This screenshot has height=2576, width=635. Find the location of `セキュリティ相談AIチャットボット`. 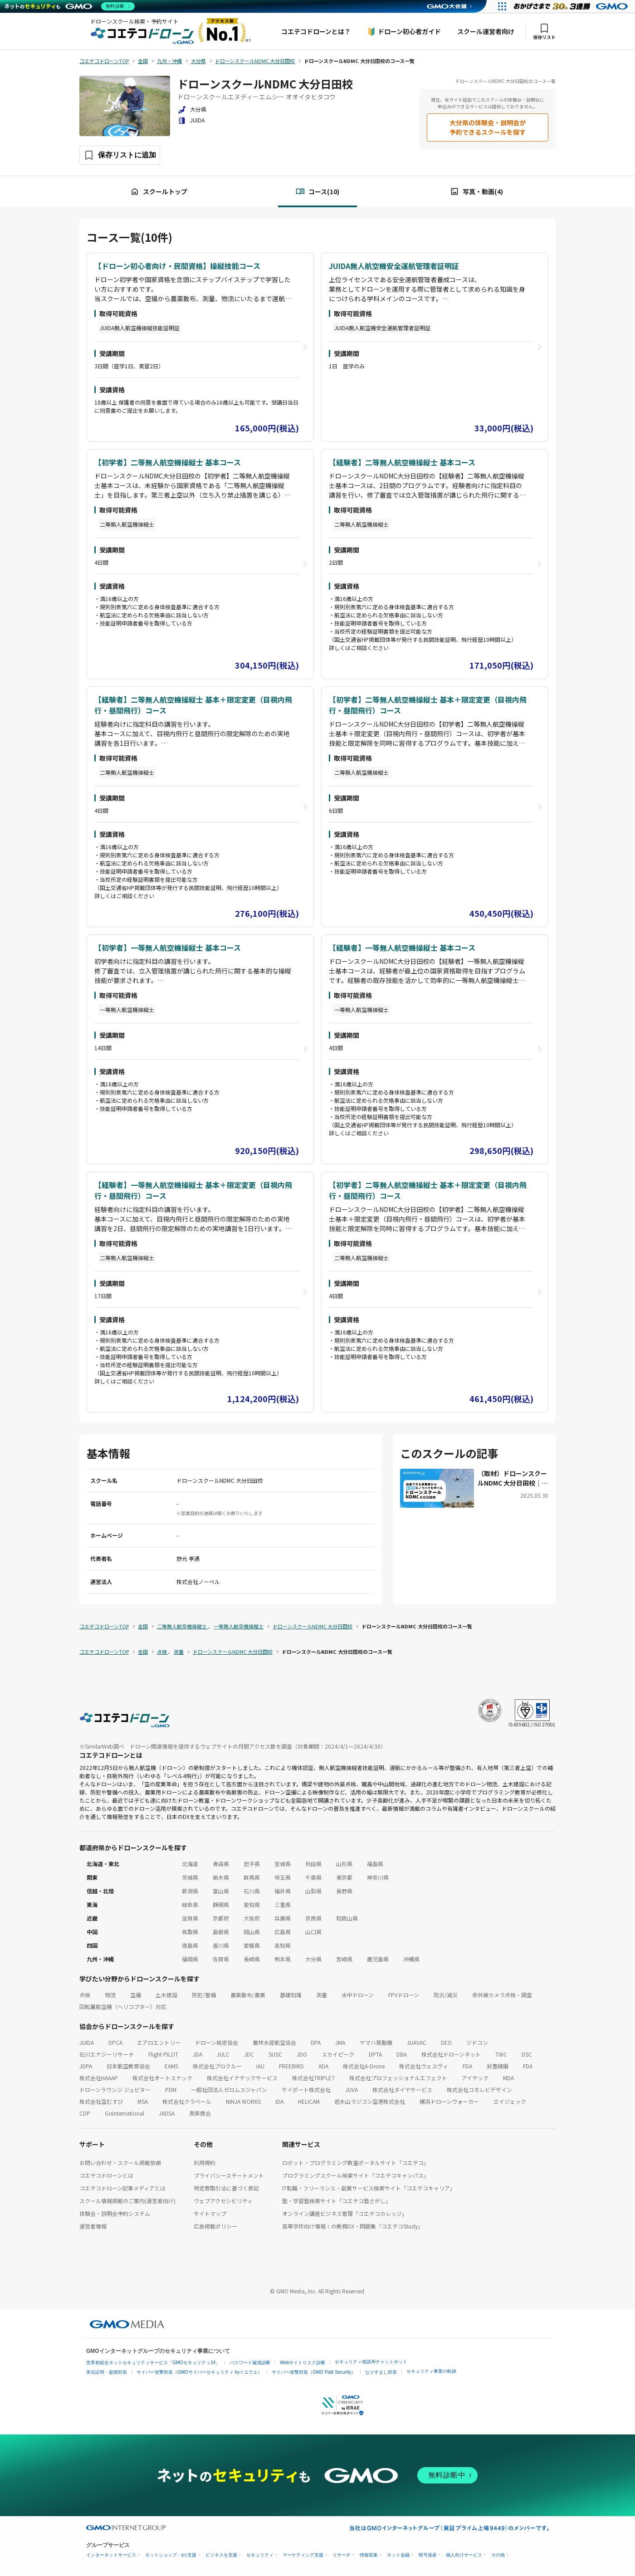

セキュリティ相談AIチャットボット is located at coordinates (371, 2361).